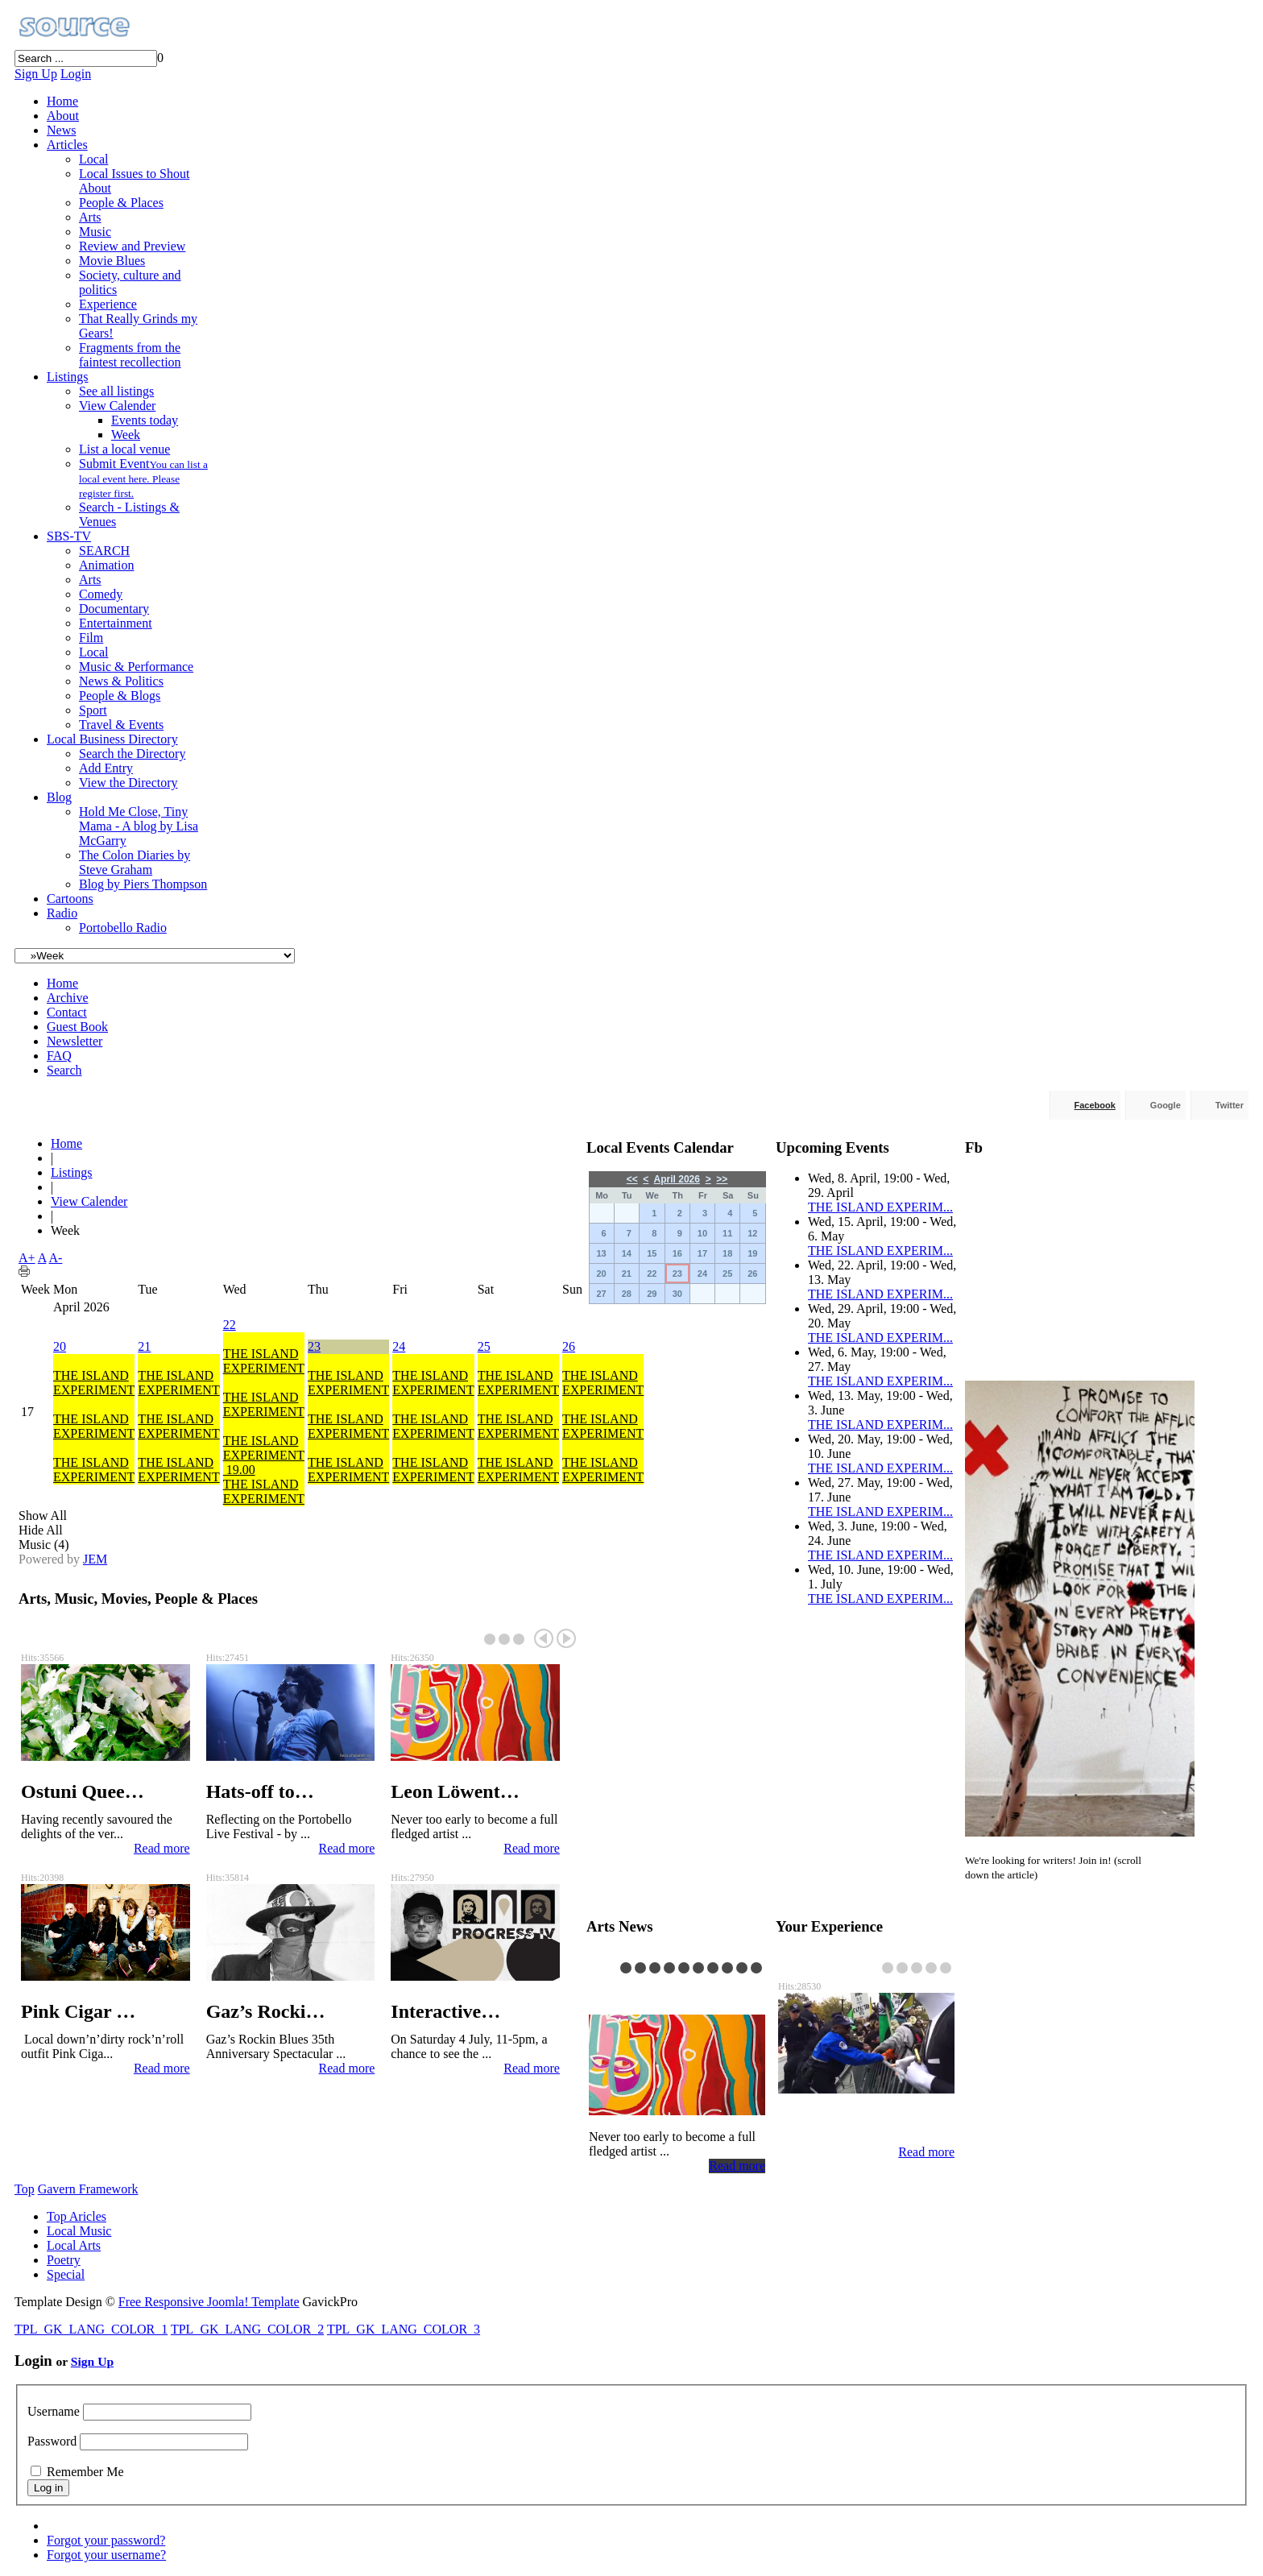 This screenshot has height=2576, width=1263. What do you see at coordinates (727, 1253) in the screenshot?
I see `18` at bounding box center [727, 1253].